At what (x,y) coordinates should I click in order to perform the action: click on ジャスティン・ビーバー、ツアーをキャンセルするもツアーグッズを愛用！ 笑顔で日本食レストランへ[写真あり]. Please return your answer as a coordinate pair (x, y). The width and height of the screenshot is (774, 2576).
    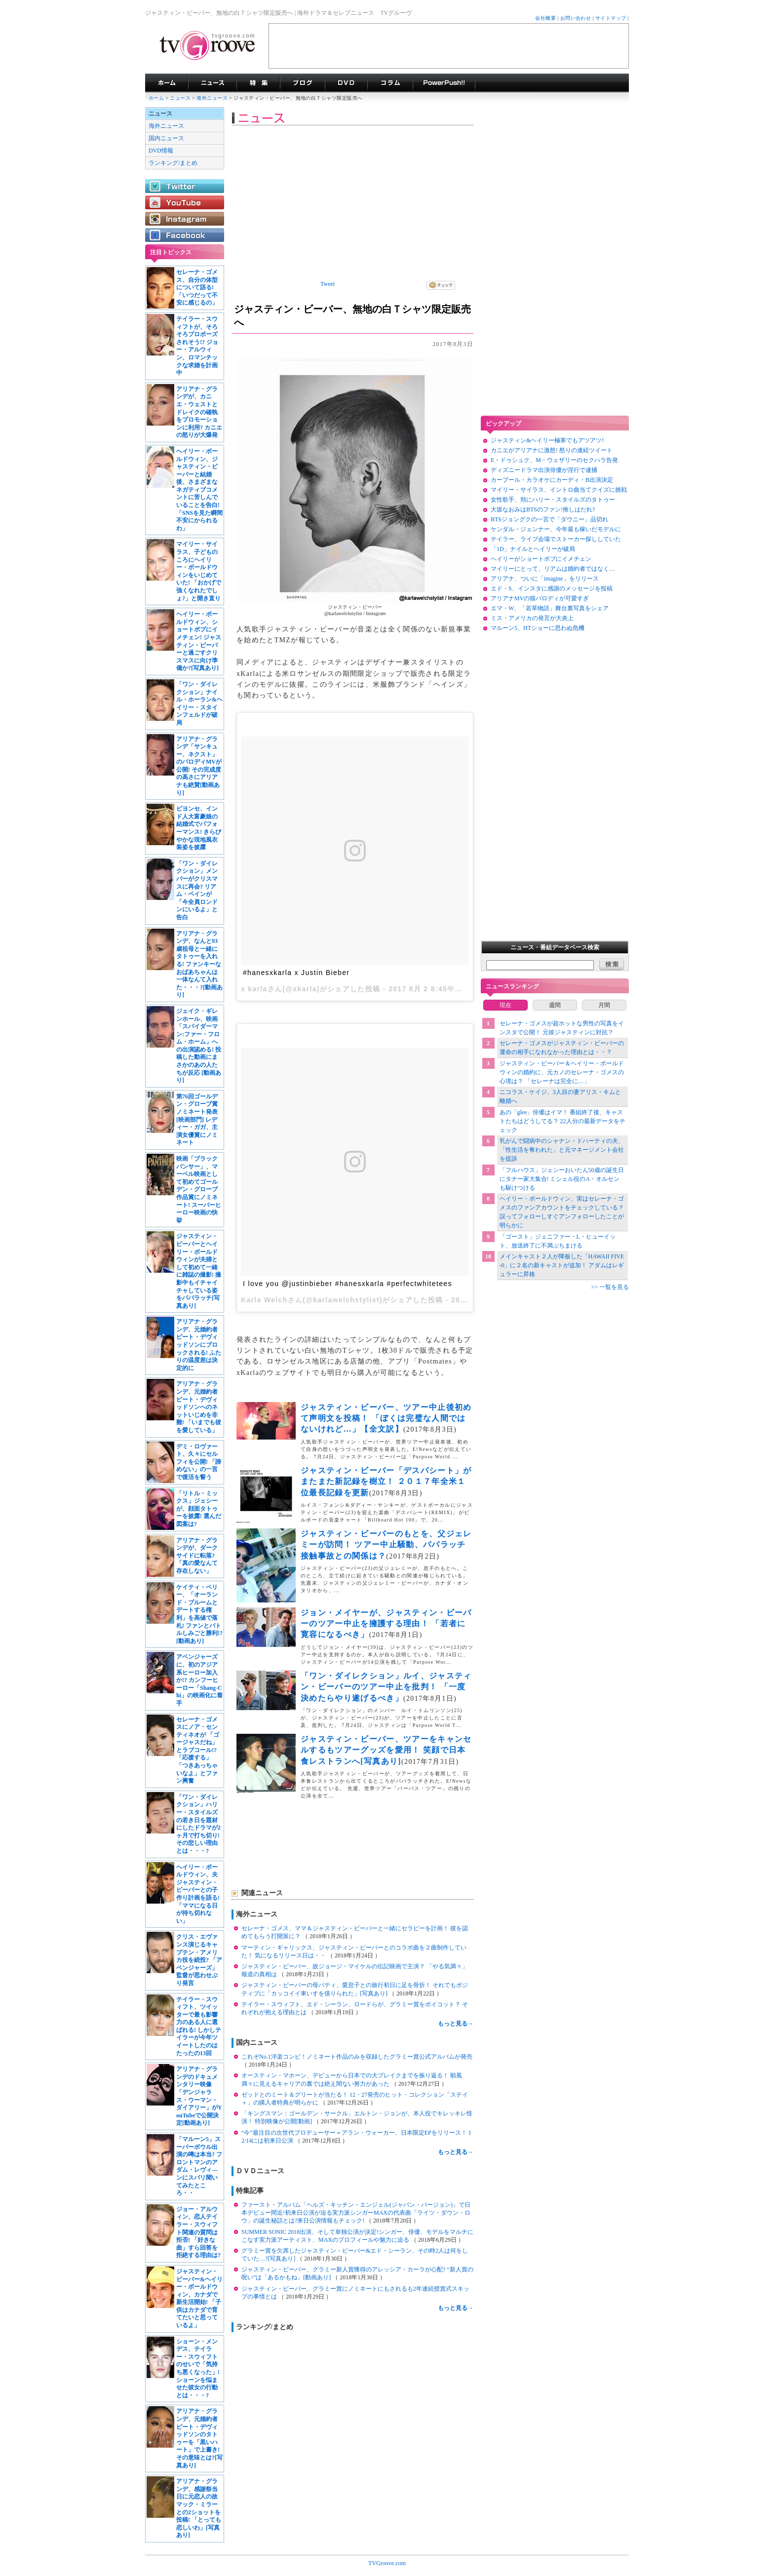
    Looking at the image, I should click on (386, 1750).